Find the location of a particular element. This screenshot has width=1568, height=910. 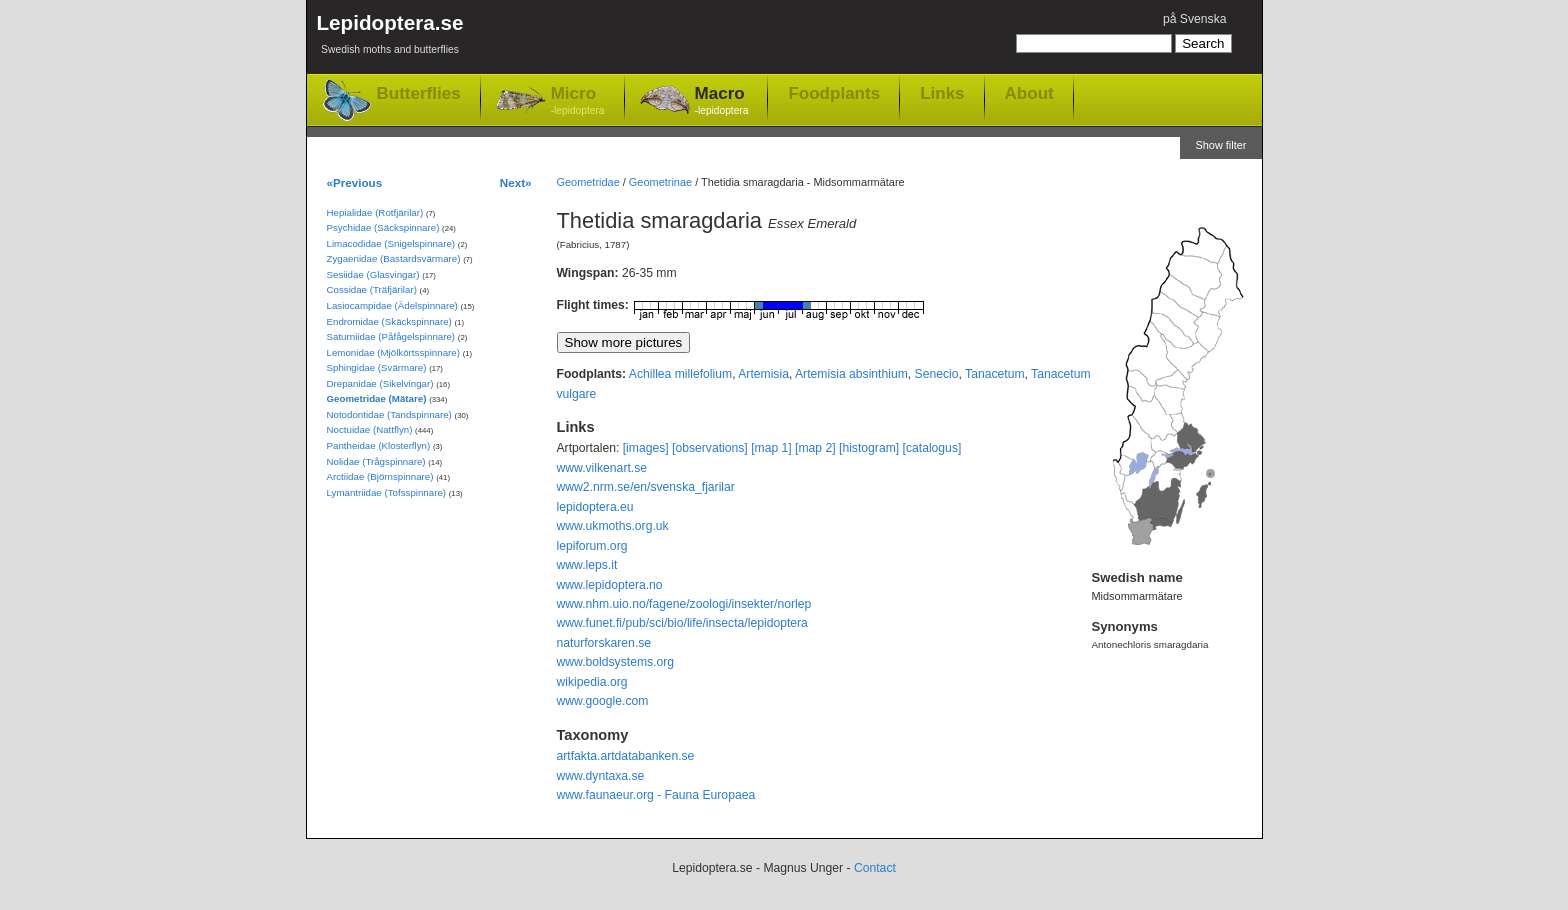

Macro is located at coordinates (722, 101).